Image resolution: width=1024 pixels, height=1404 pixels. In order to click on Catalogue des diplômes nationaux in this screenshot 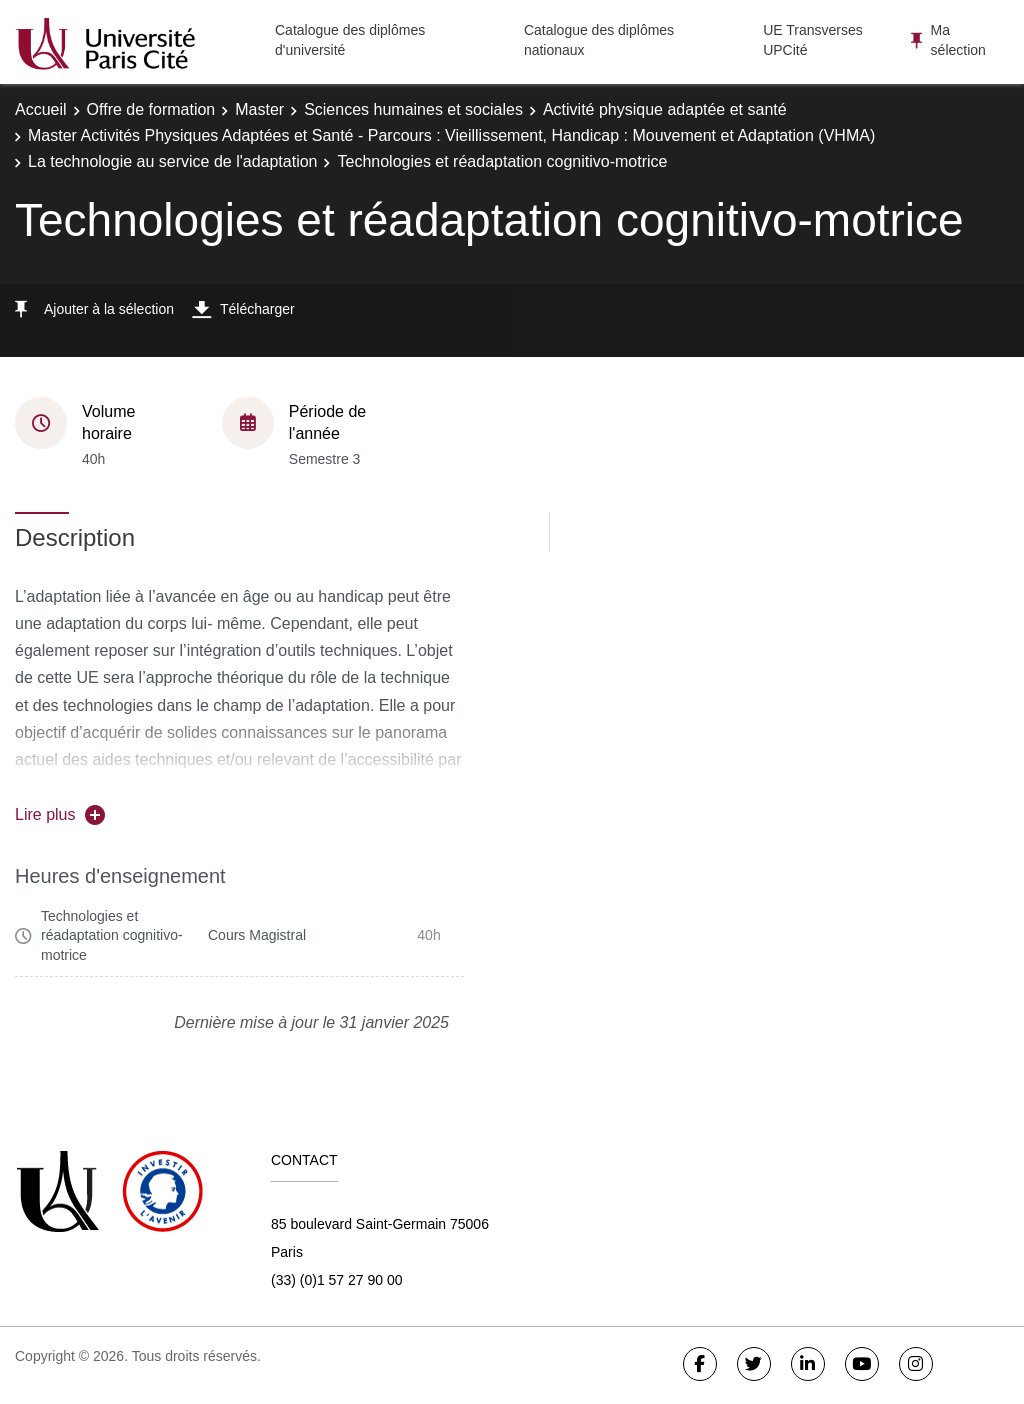, I will do `click(599, 40)`.